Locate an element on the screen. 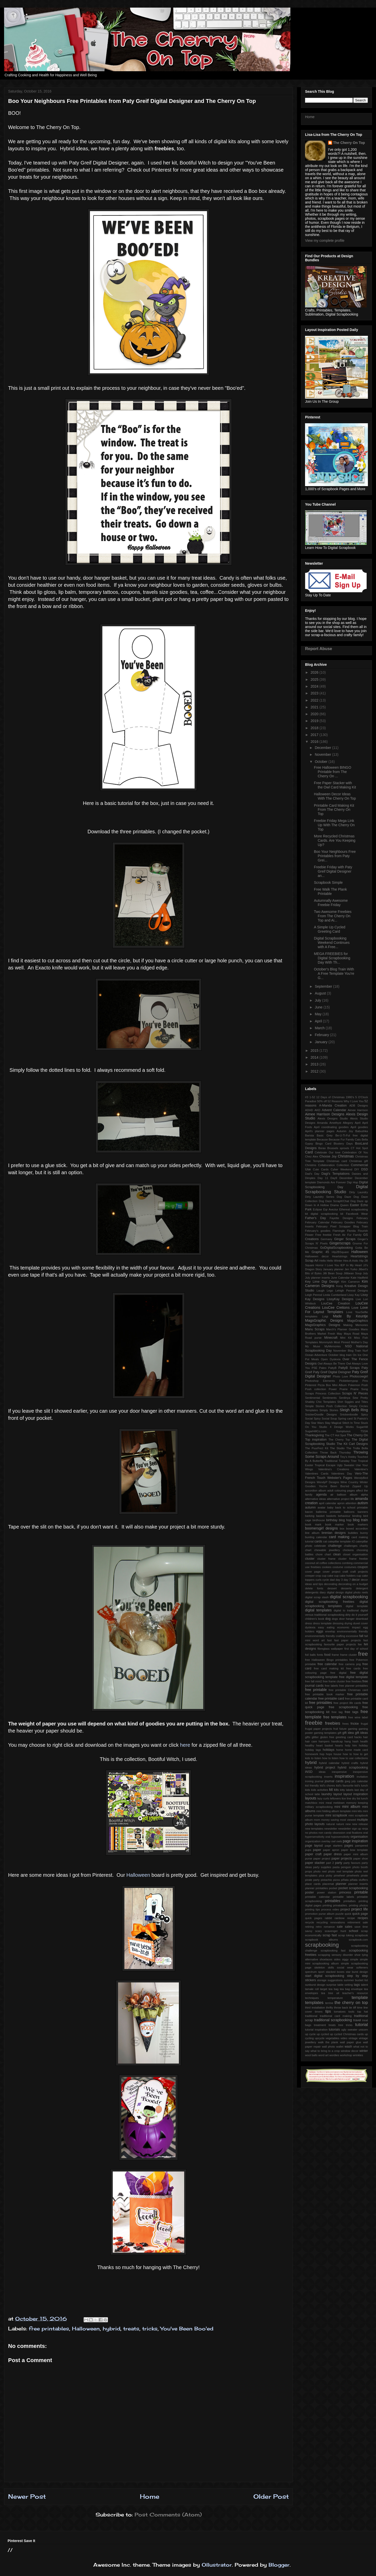  ideas is located at coordinates (322, 1771).